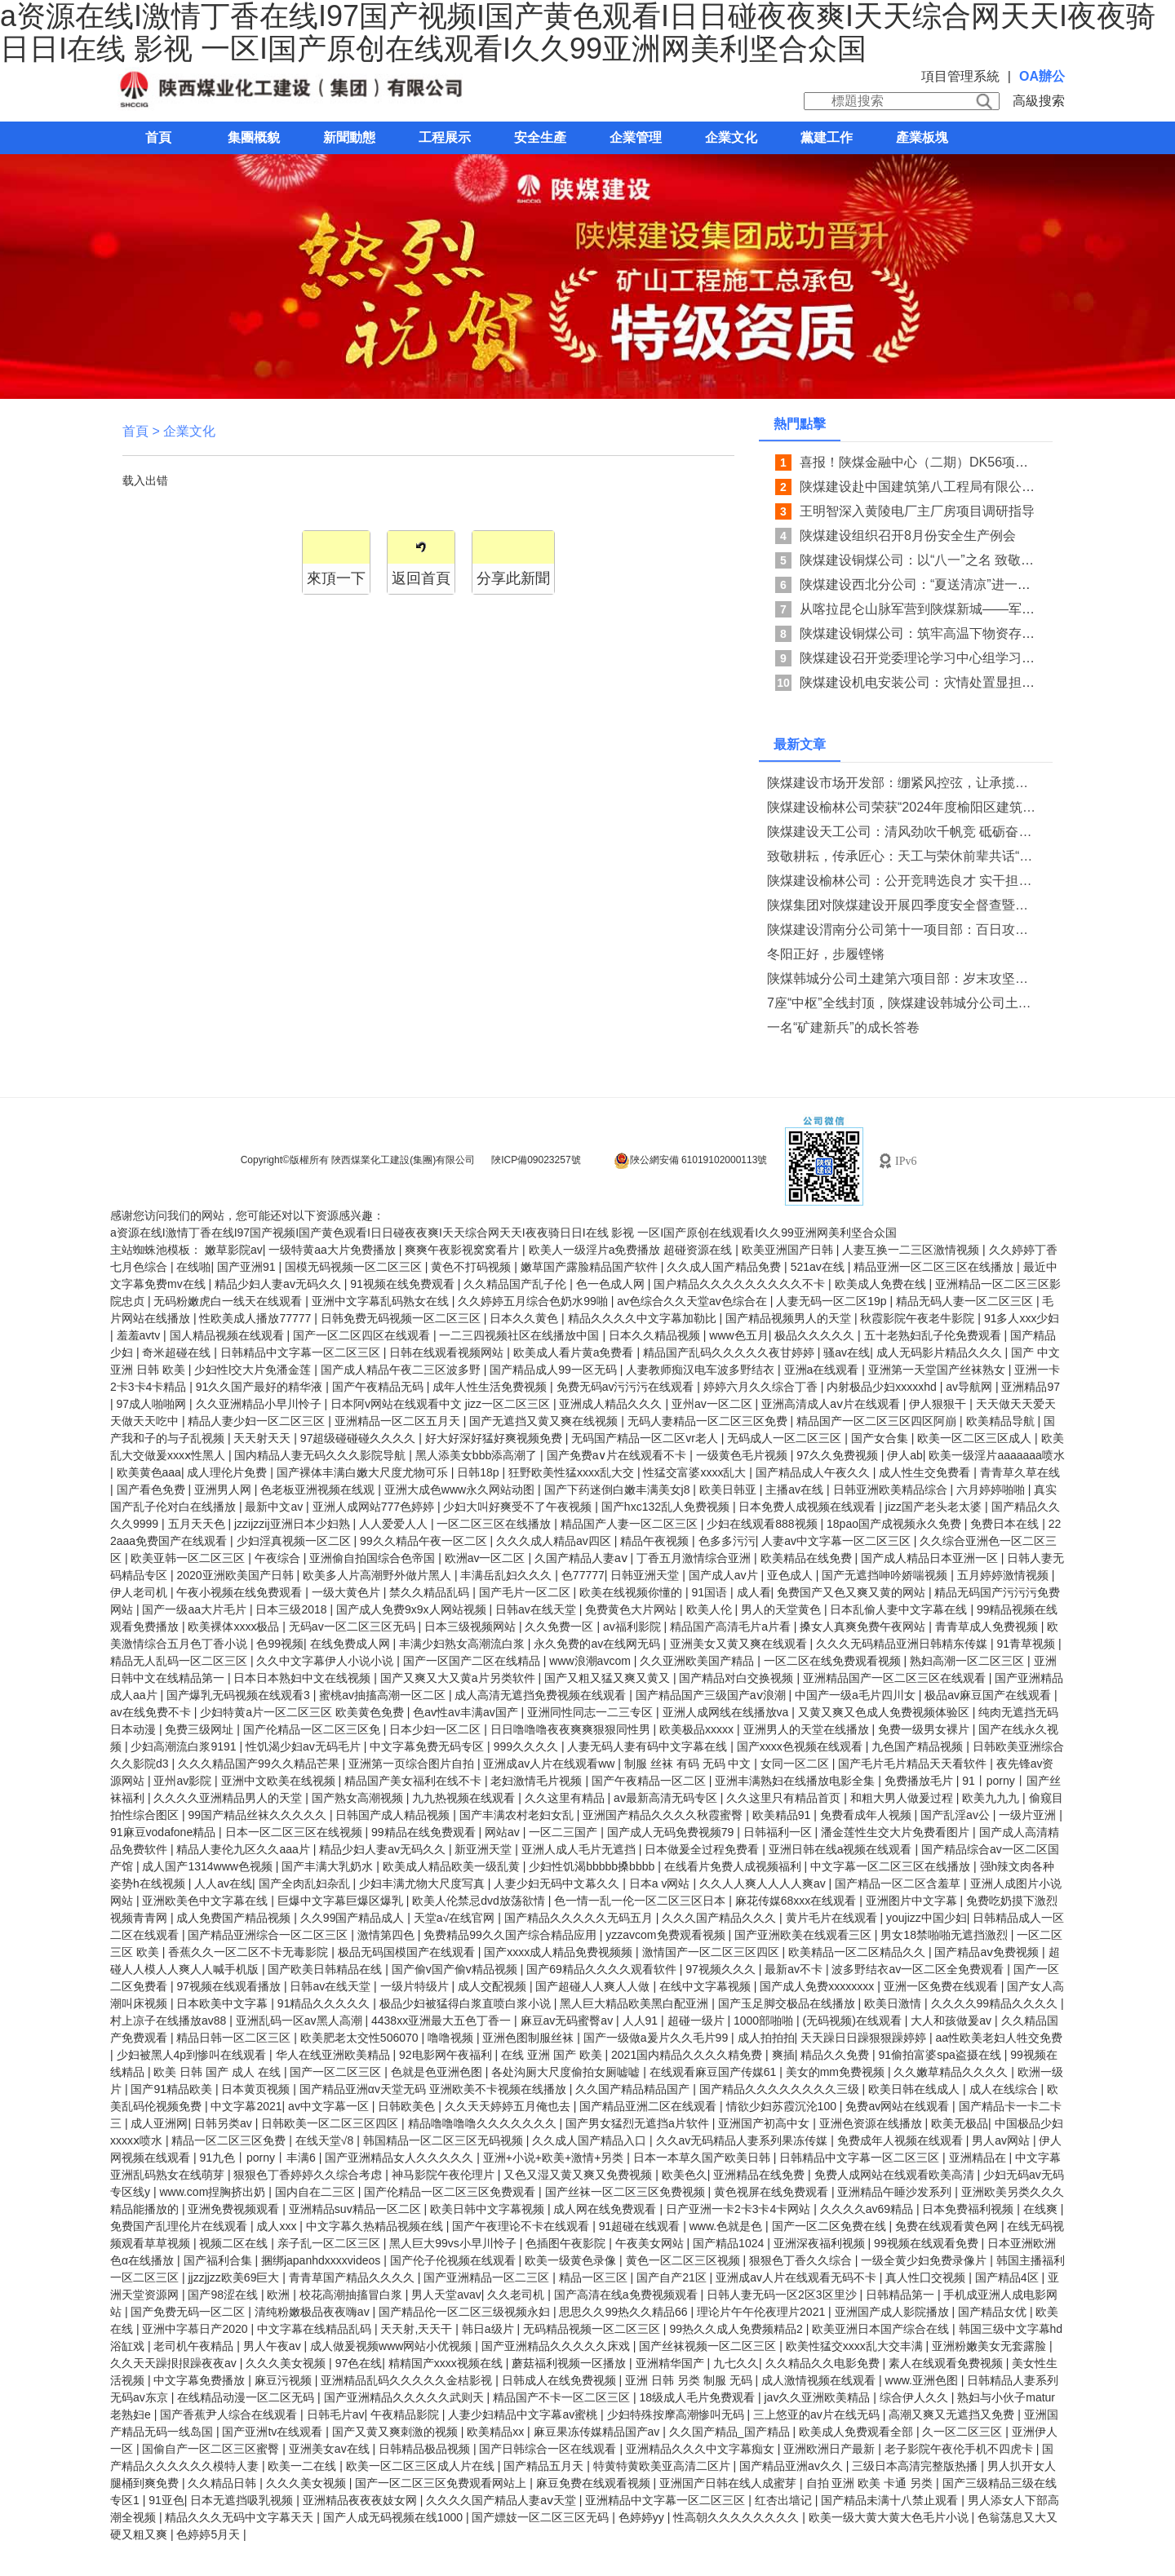  What do you see at coordinates (730, 2243) in the screenshot?
I see `国产精品1024` at bounding box center [730, 2243].